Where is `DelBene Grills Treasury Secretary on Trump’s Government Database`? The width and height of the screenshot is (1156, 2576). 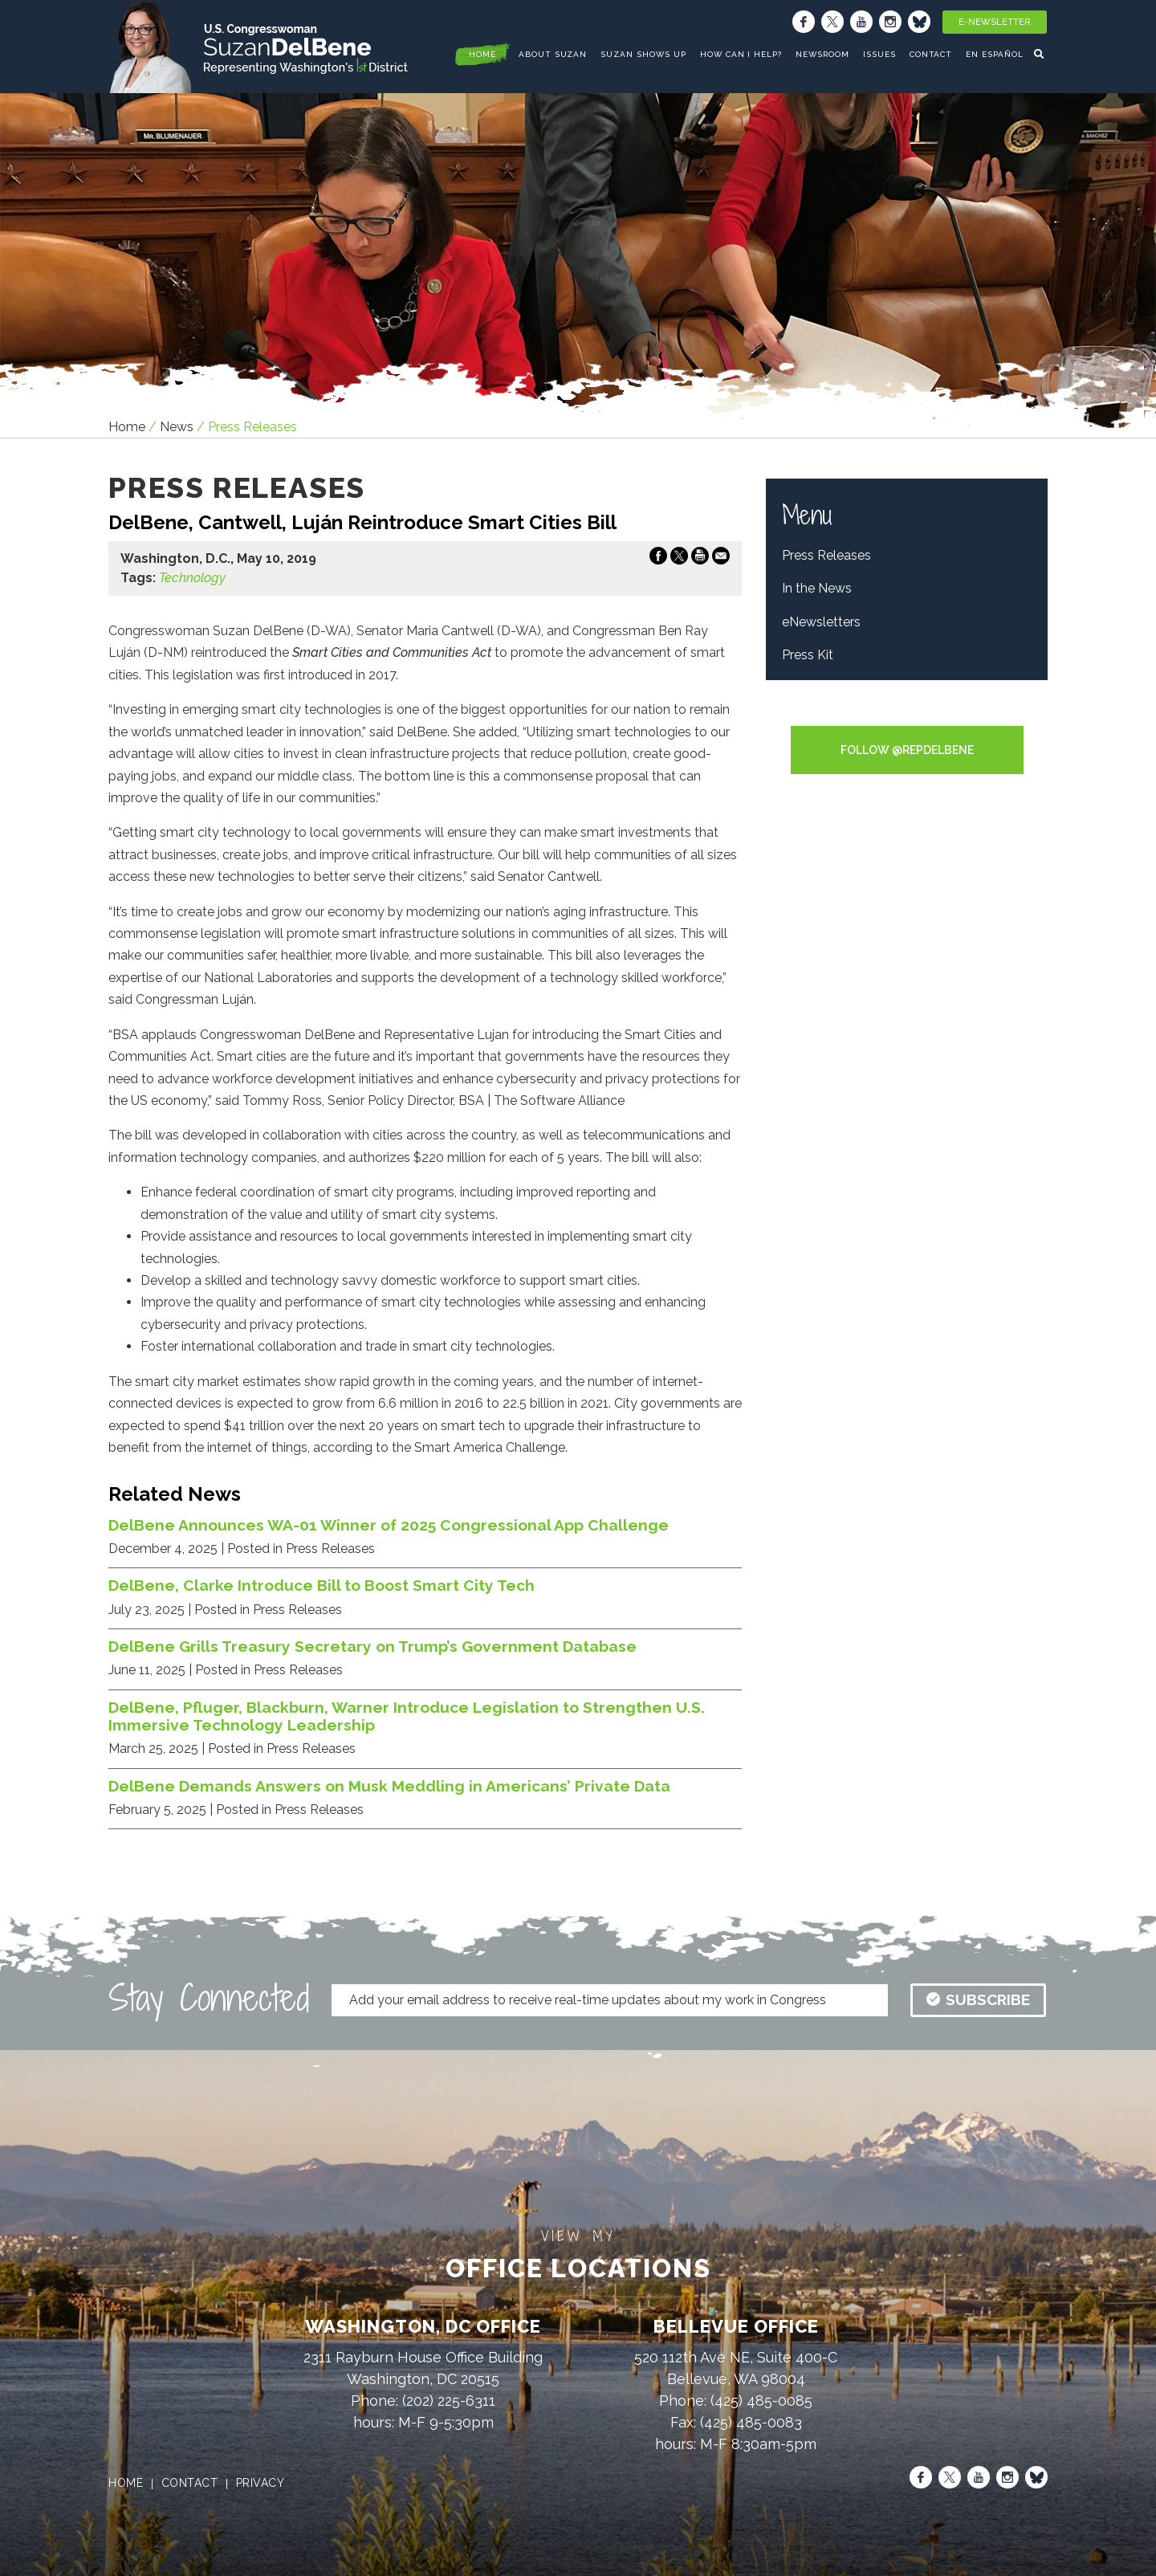 DelBene Grills Treasury Secretary on Trump’s Government Database is located at coordinates (372, 1646).